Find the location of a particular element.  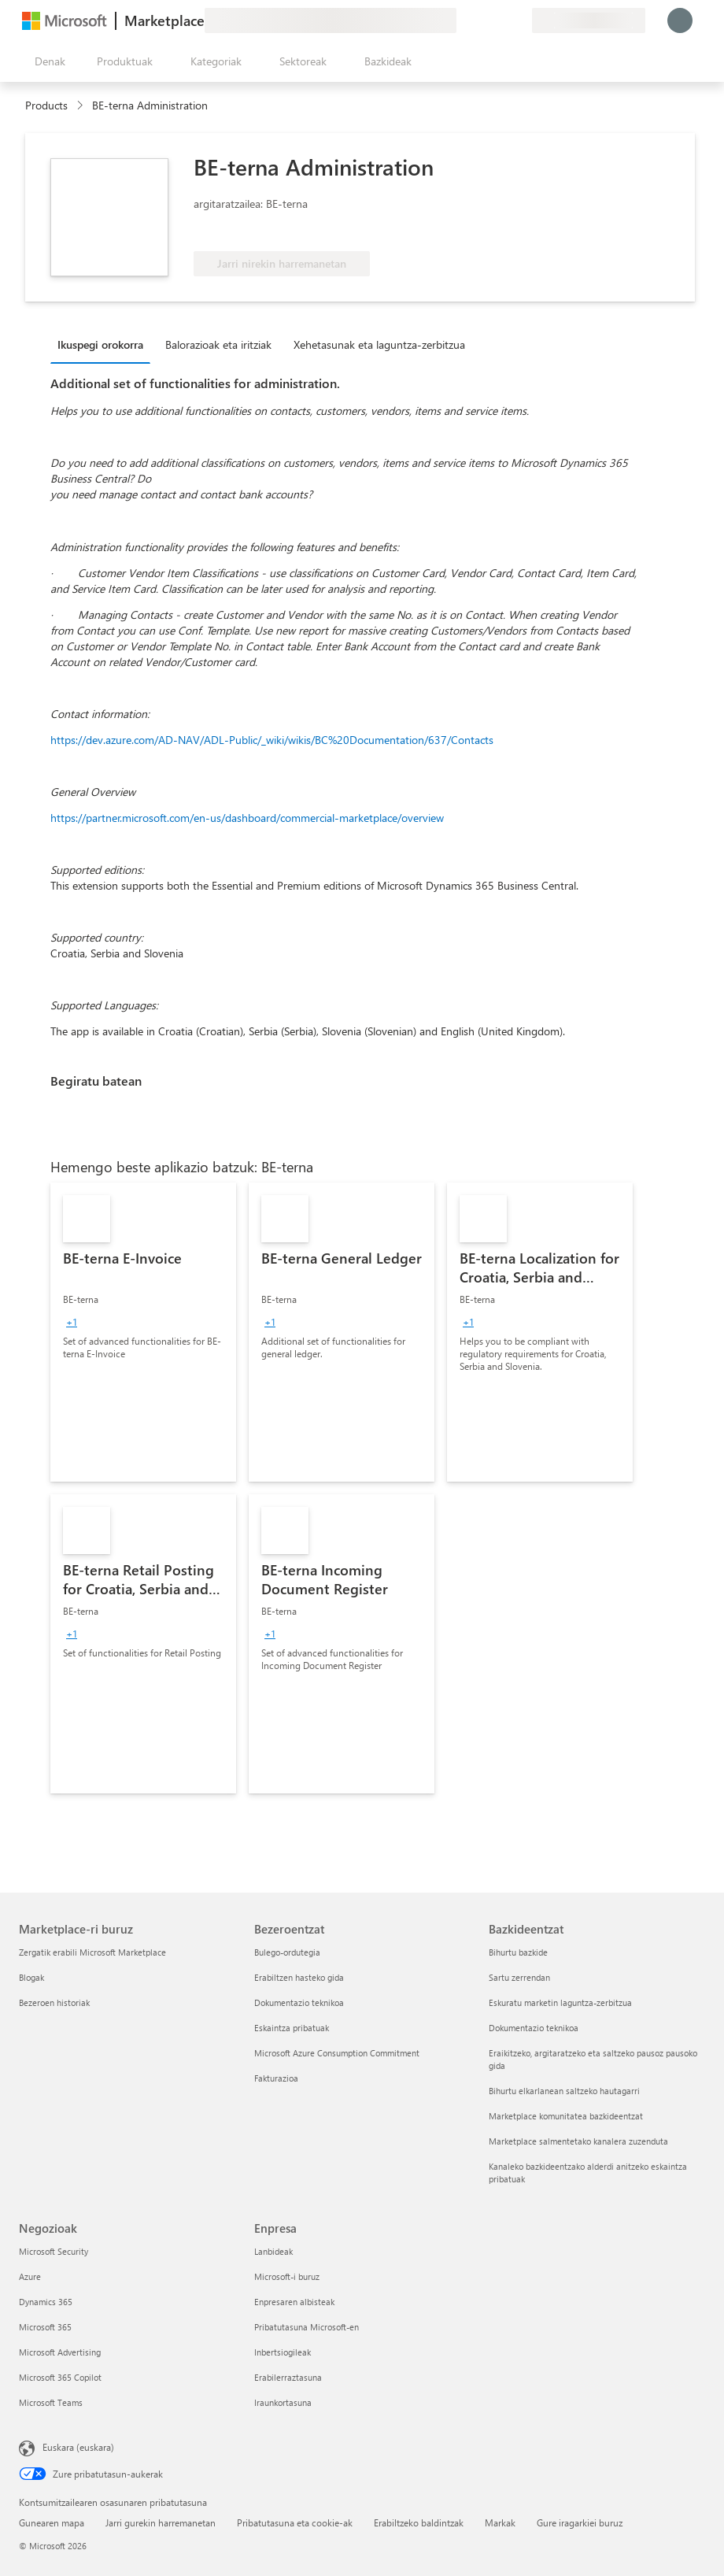

Sartu zerrendan [Sartu zerrendan Bazkideentzat] is located at coordinates (519, 1977).